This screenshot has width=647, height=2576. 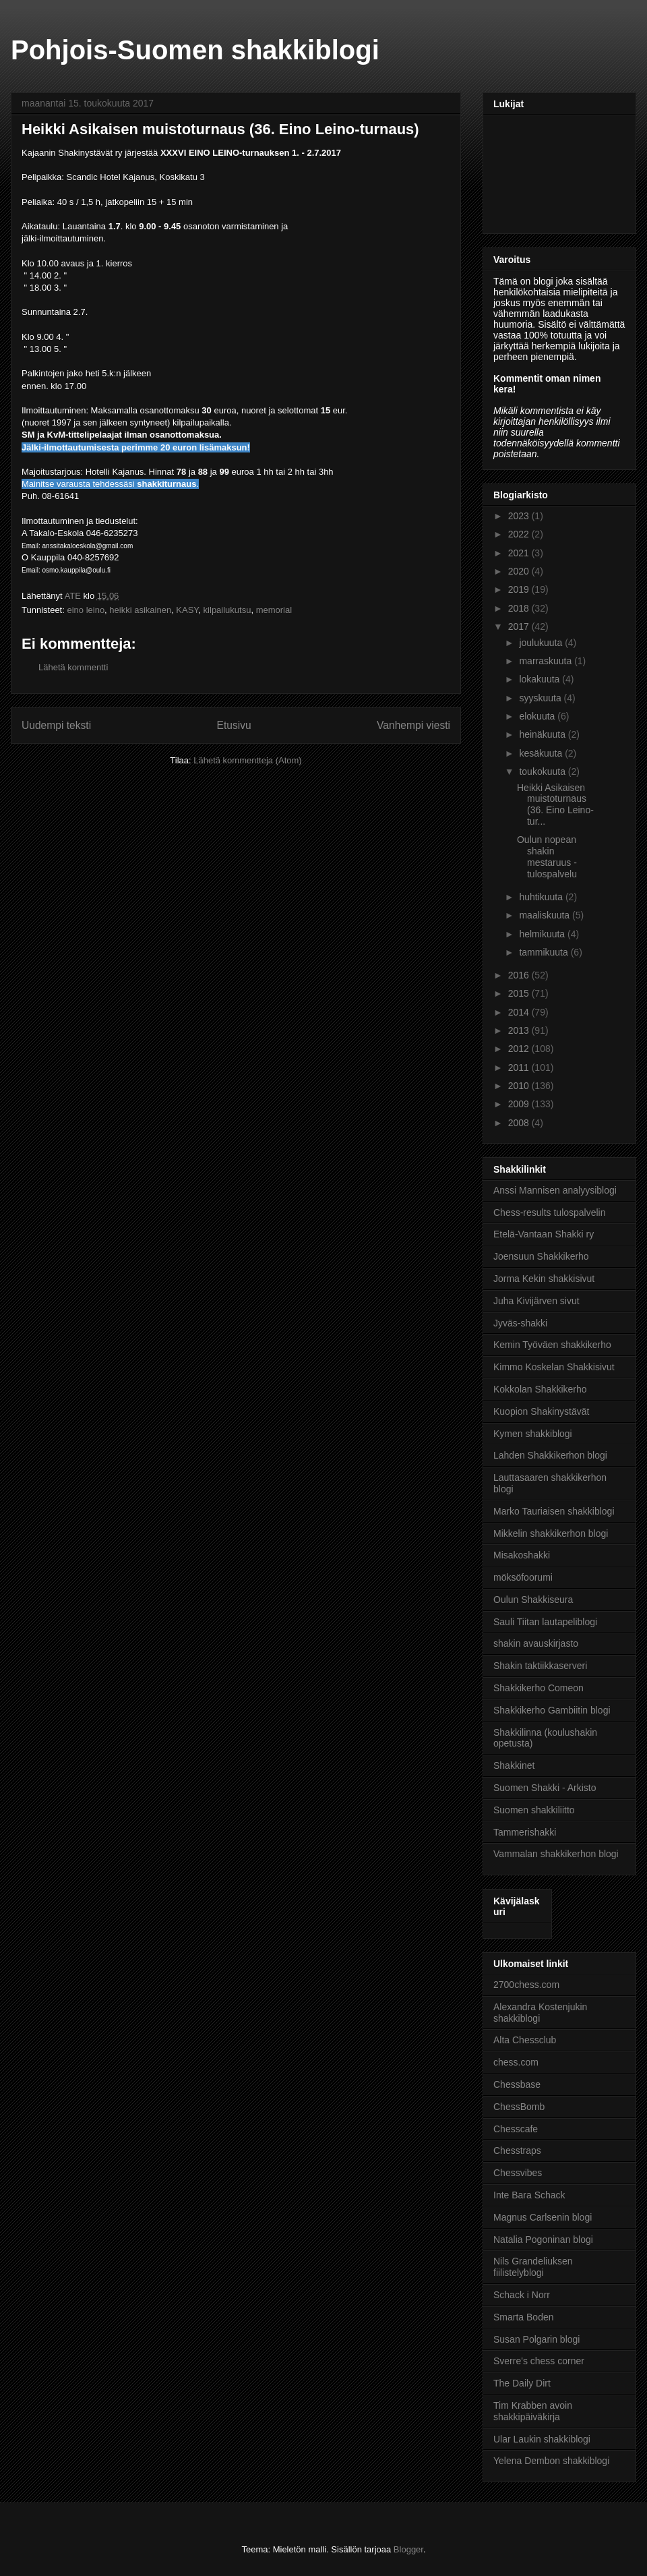 I want to click on Lähetä kommentteja (Atom), so click(x=247, y=760).